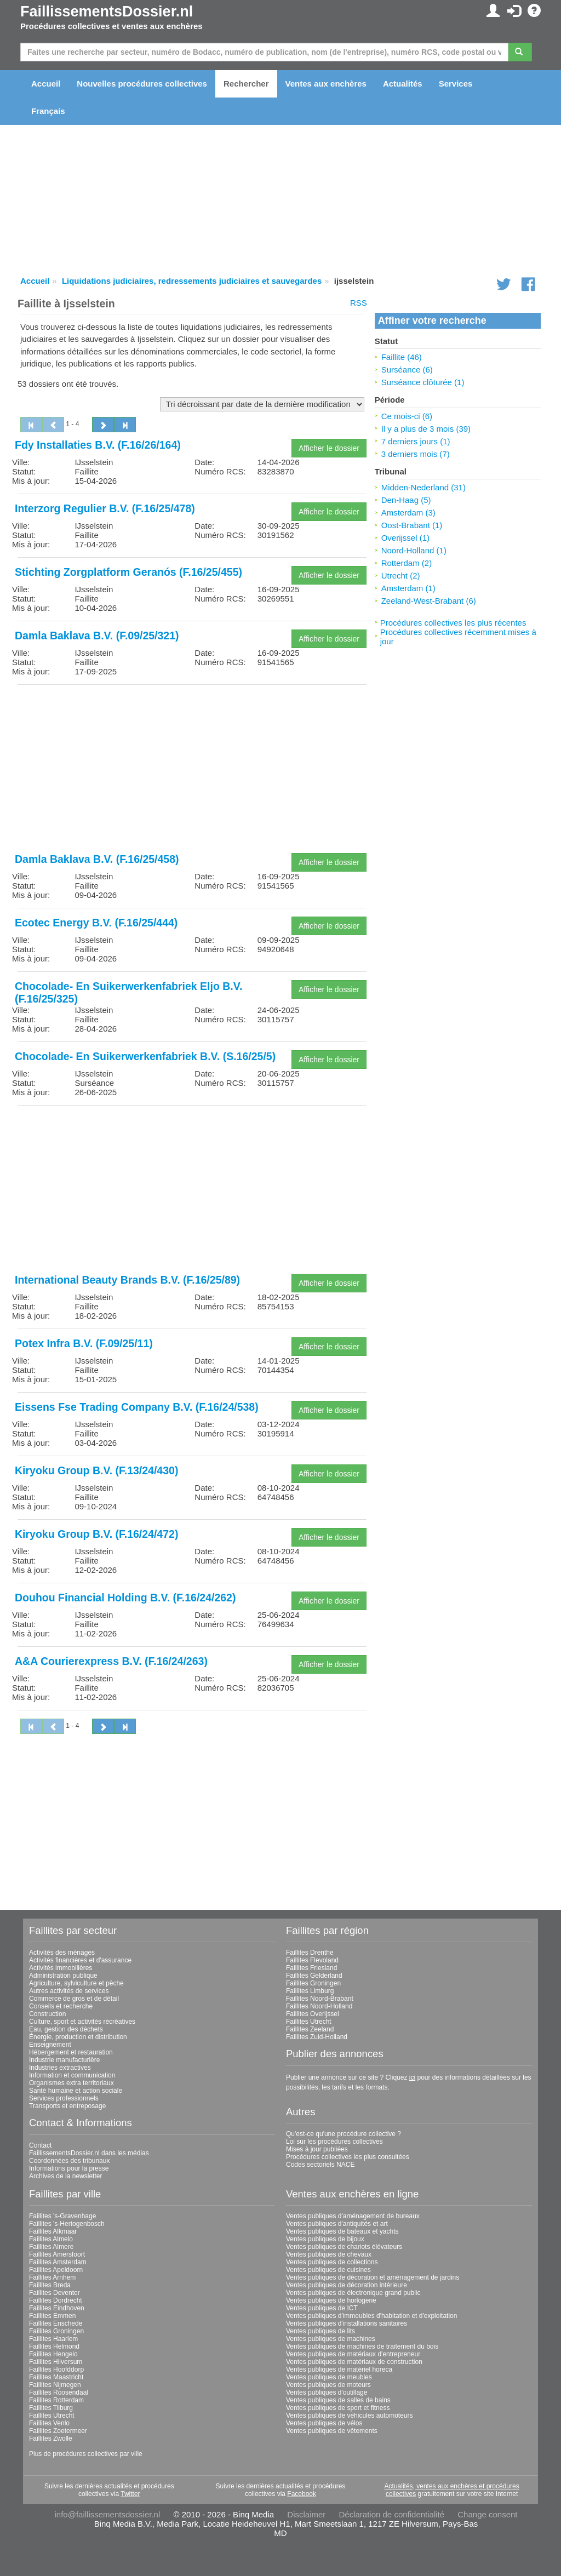 The image size is (561, 2576). Describe the element at coordinates (328, 2254) in the screenshot. I see `Ventes publiques de chevaux` at that location.